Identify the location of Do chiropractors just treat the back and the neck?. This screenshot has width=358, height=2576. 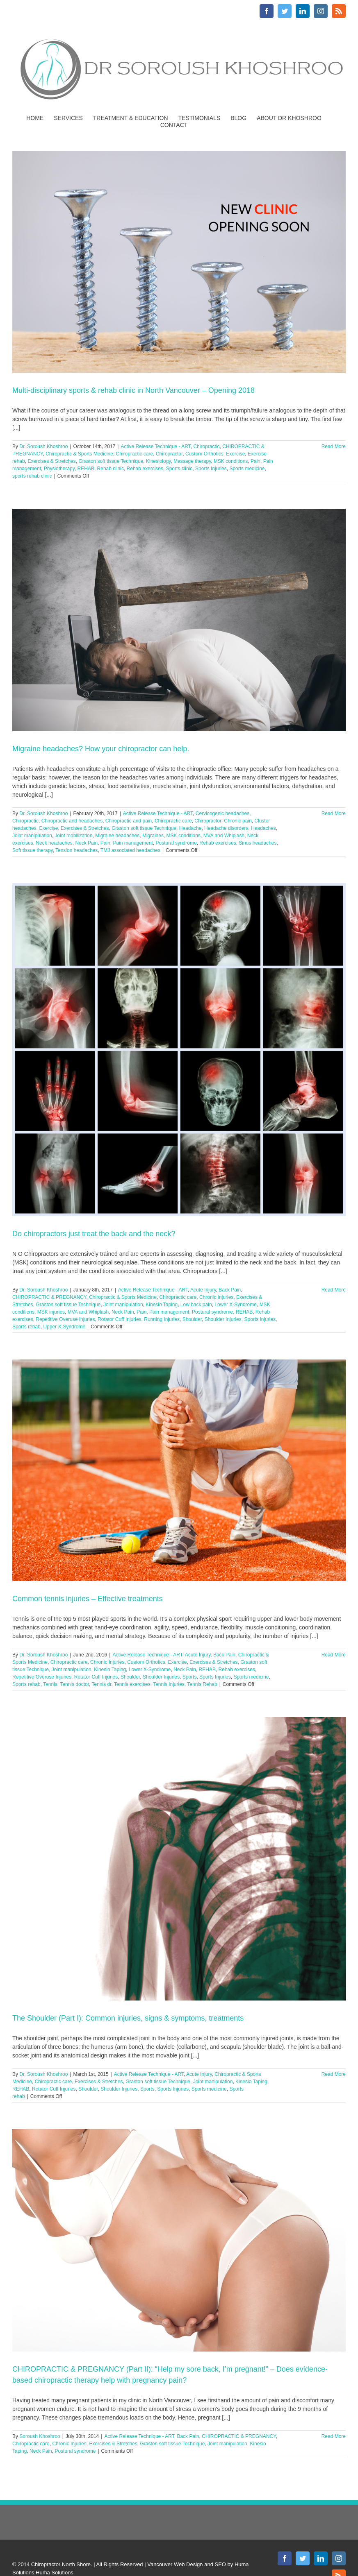
(93, 1234).